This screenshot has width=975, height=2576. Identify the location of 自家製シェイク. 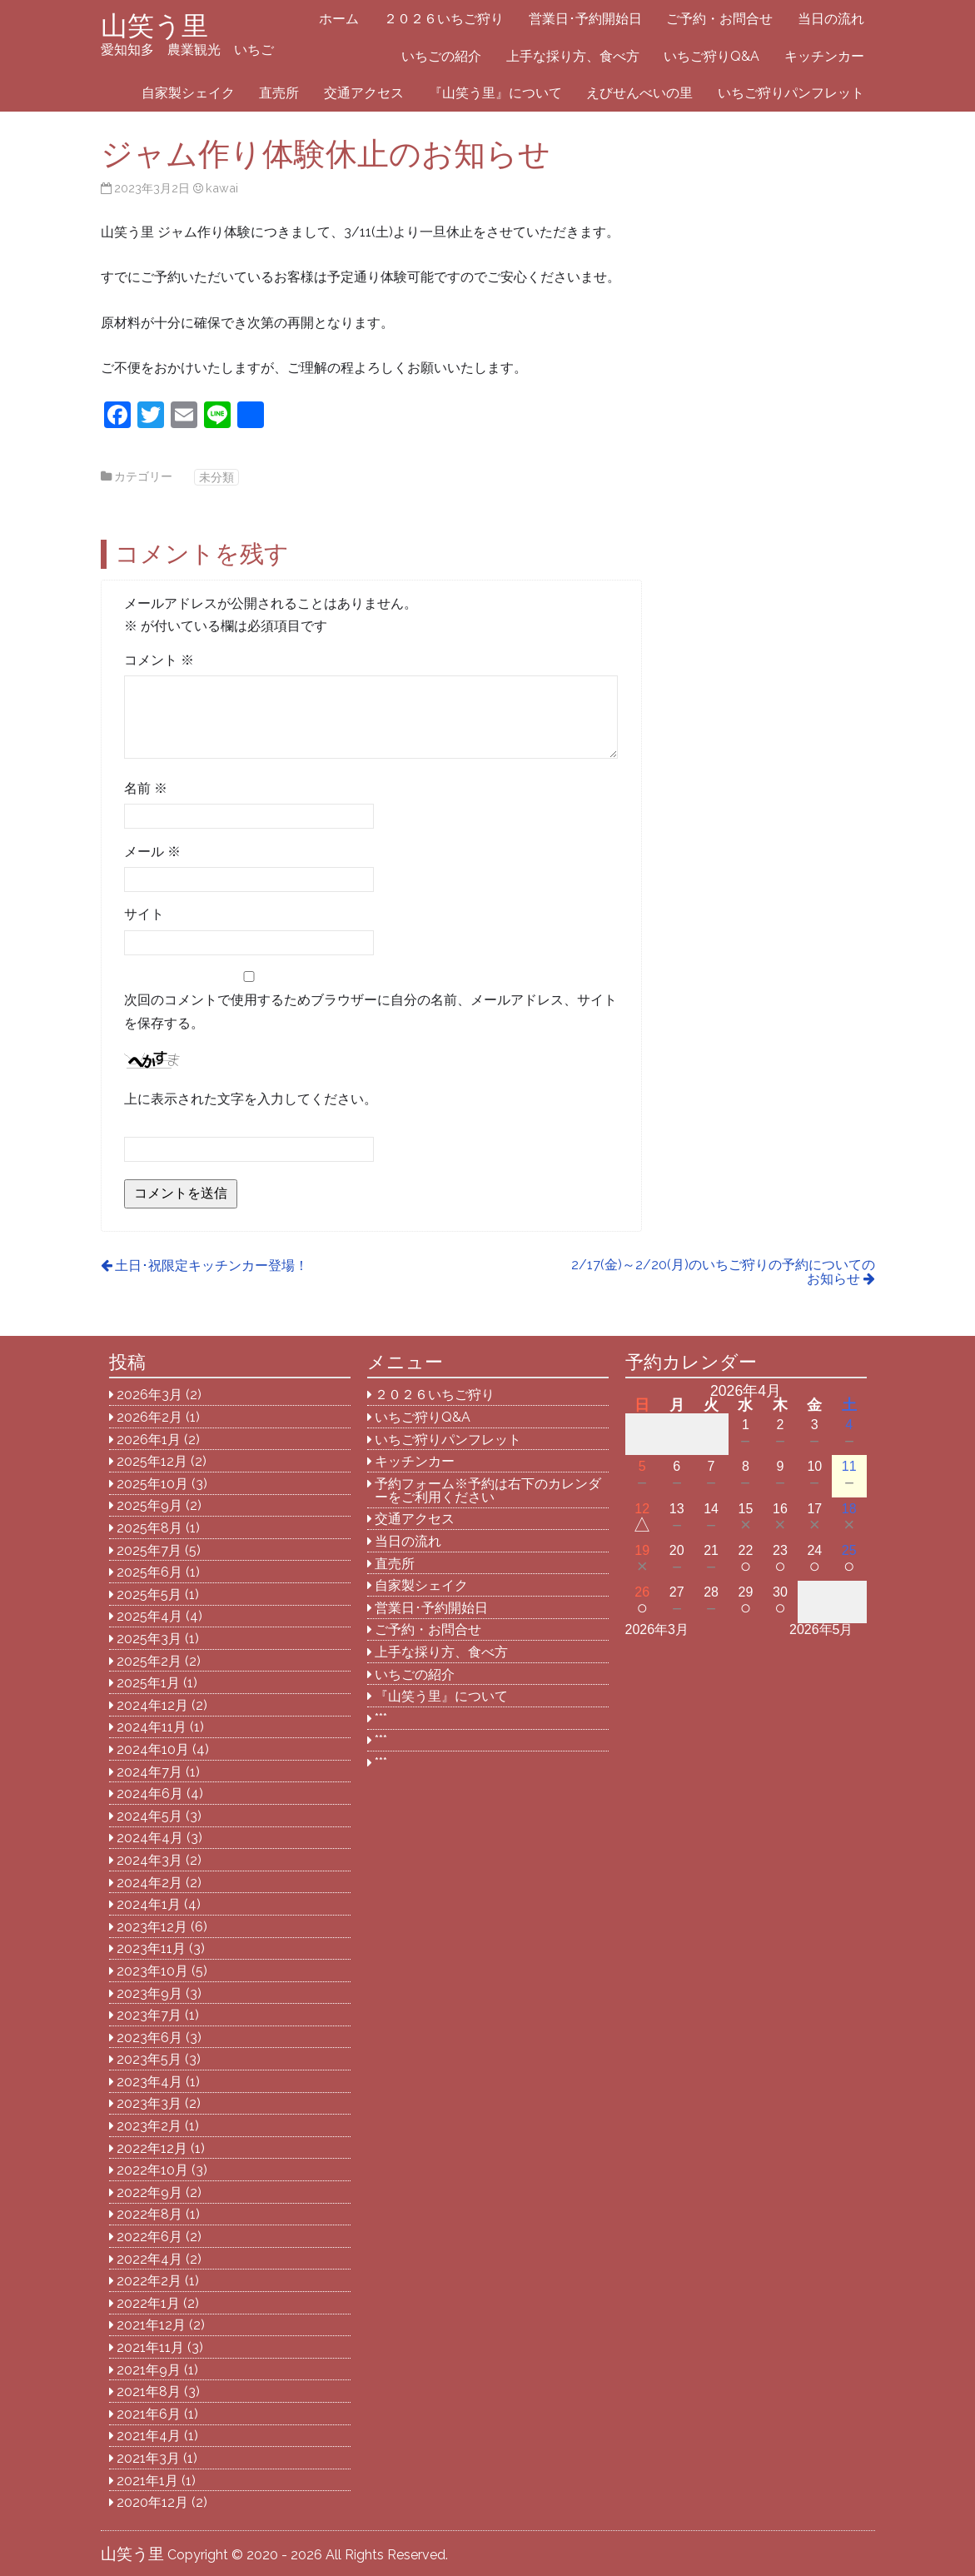
(188, 93).